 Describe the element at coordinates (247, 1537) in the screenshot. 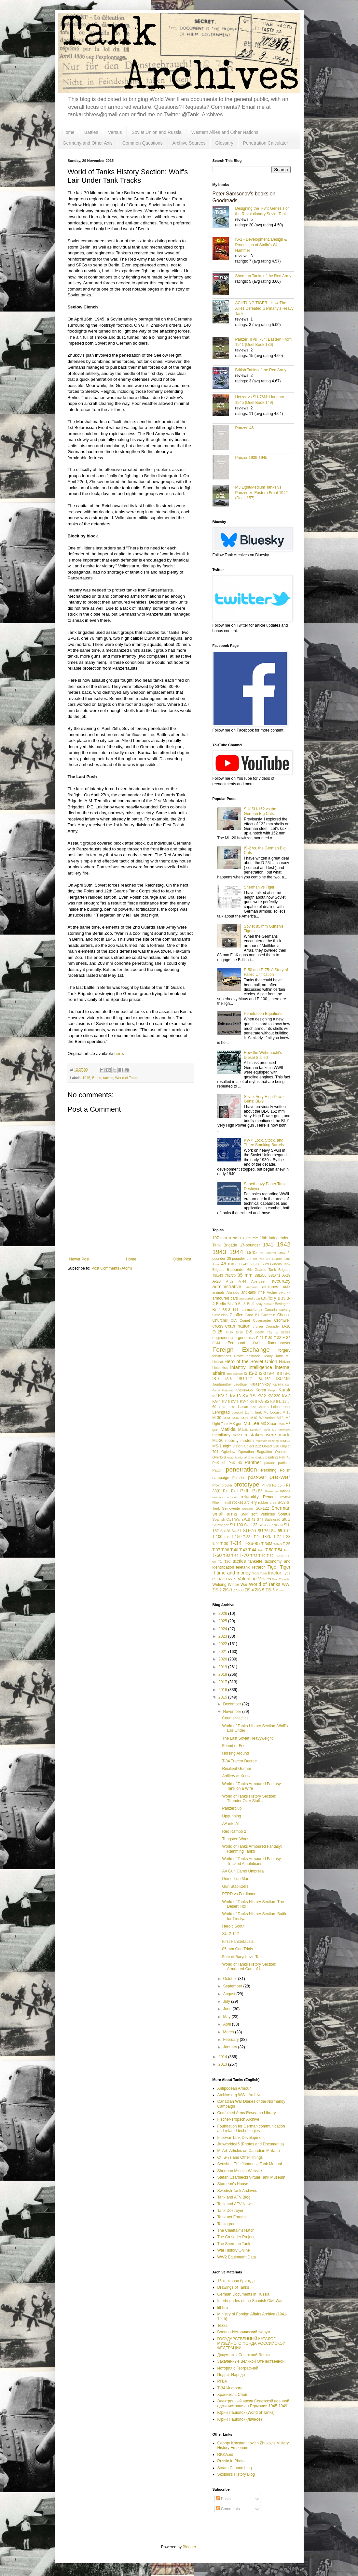

I see `T-221` at that location.